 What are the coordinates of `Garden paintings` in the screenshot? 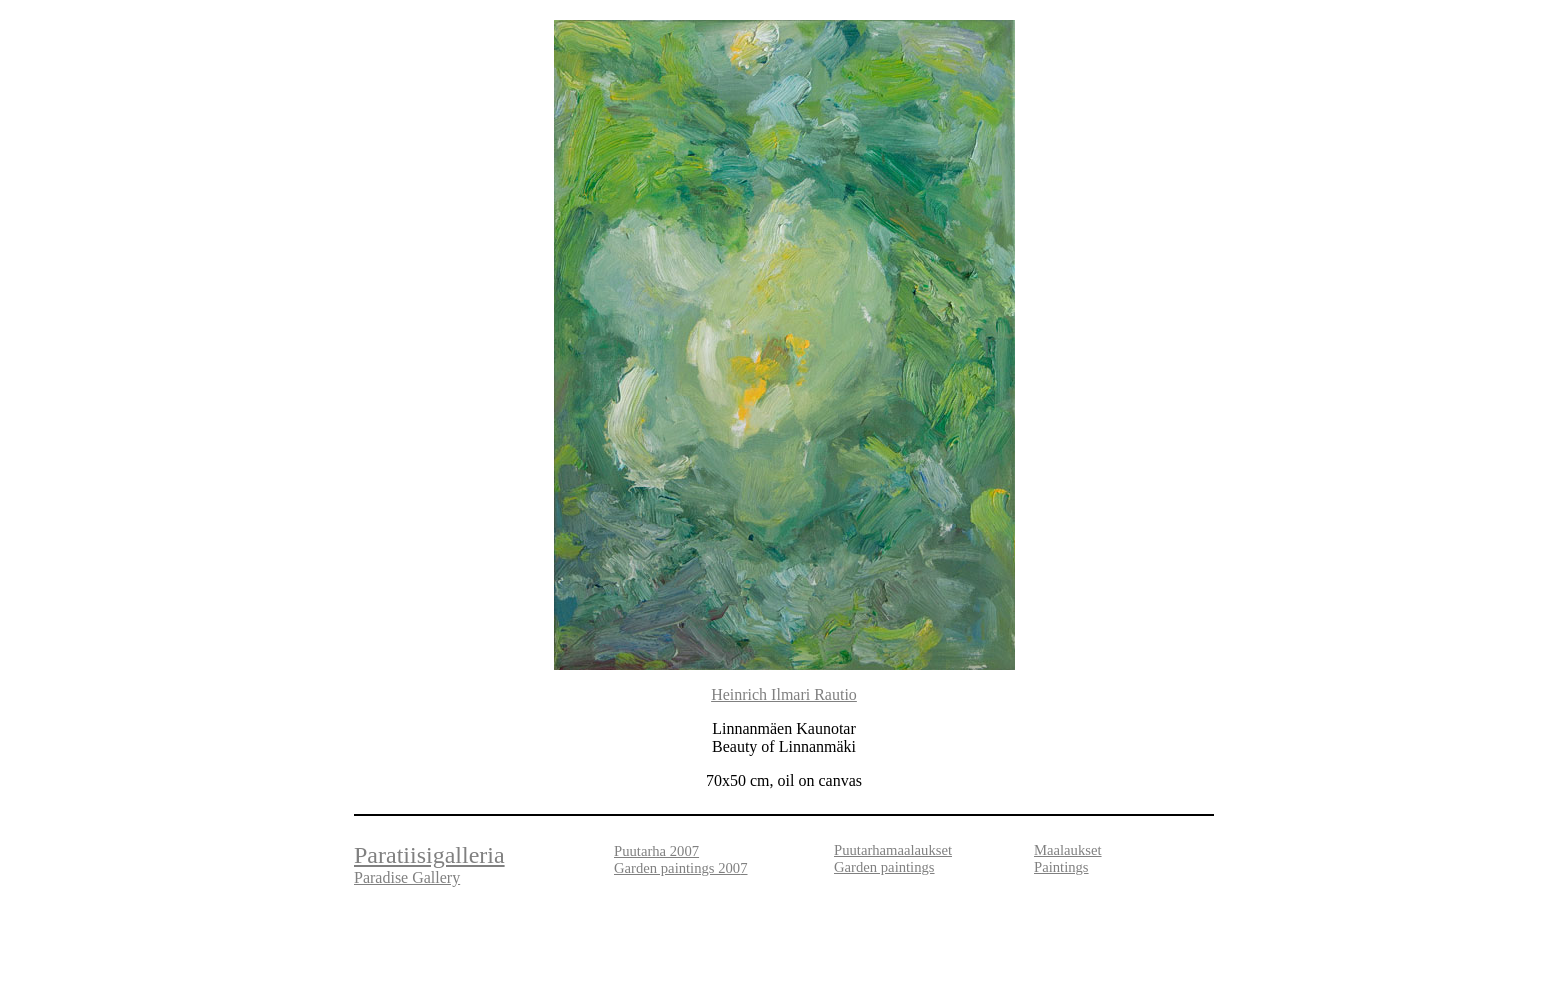 It's located at (884, 867).